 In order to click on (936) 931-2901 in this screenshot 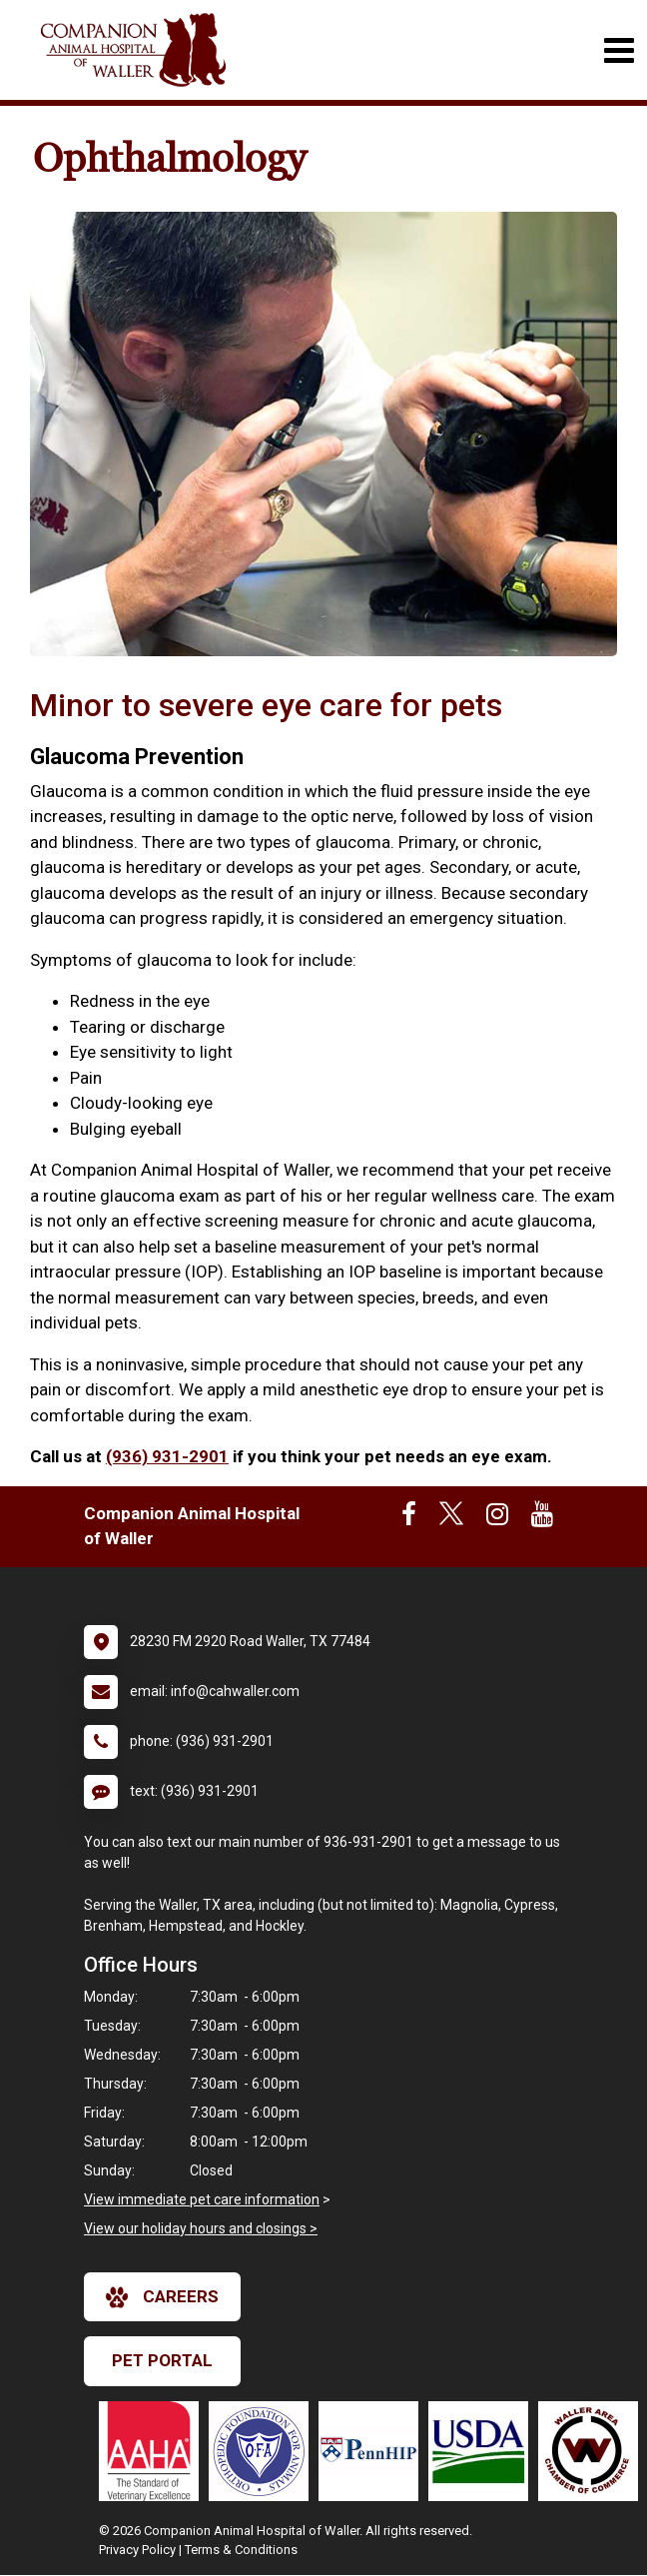, I will do `click(167, 1456)`.